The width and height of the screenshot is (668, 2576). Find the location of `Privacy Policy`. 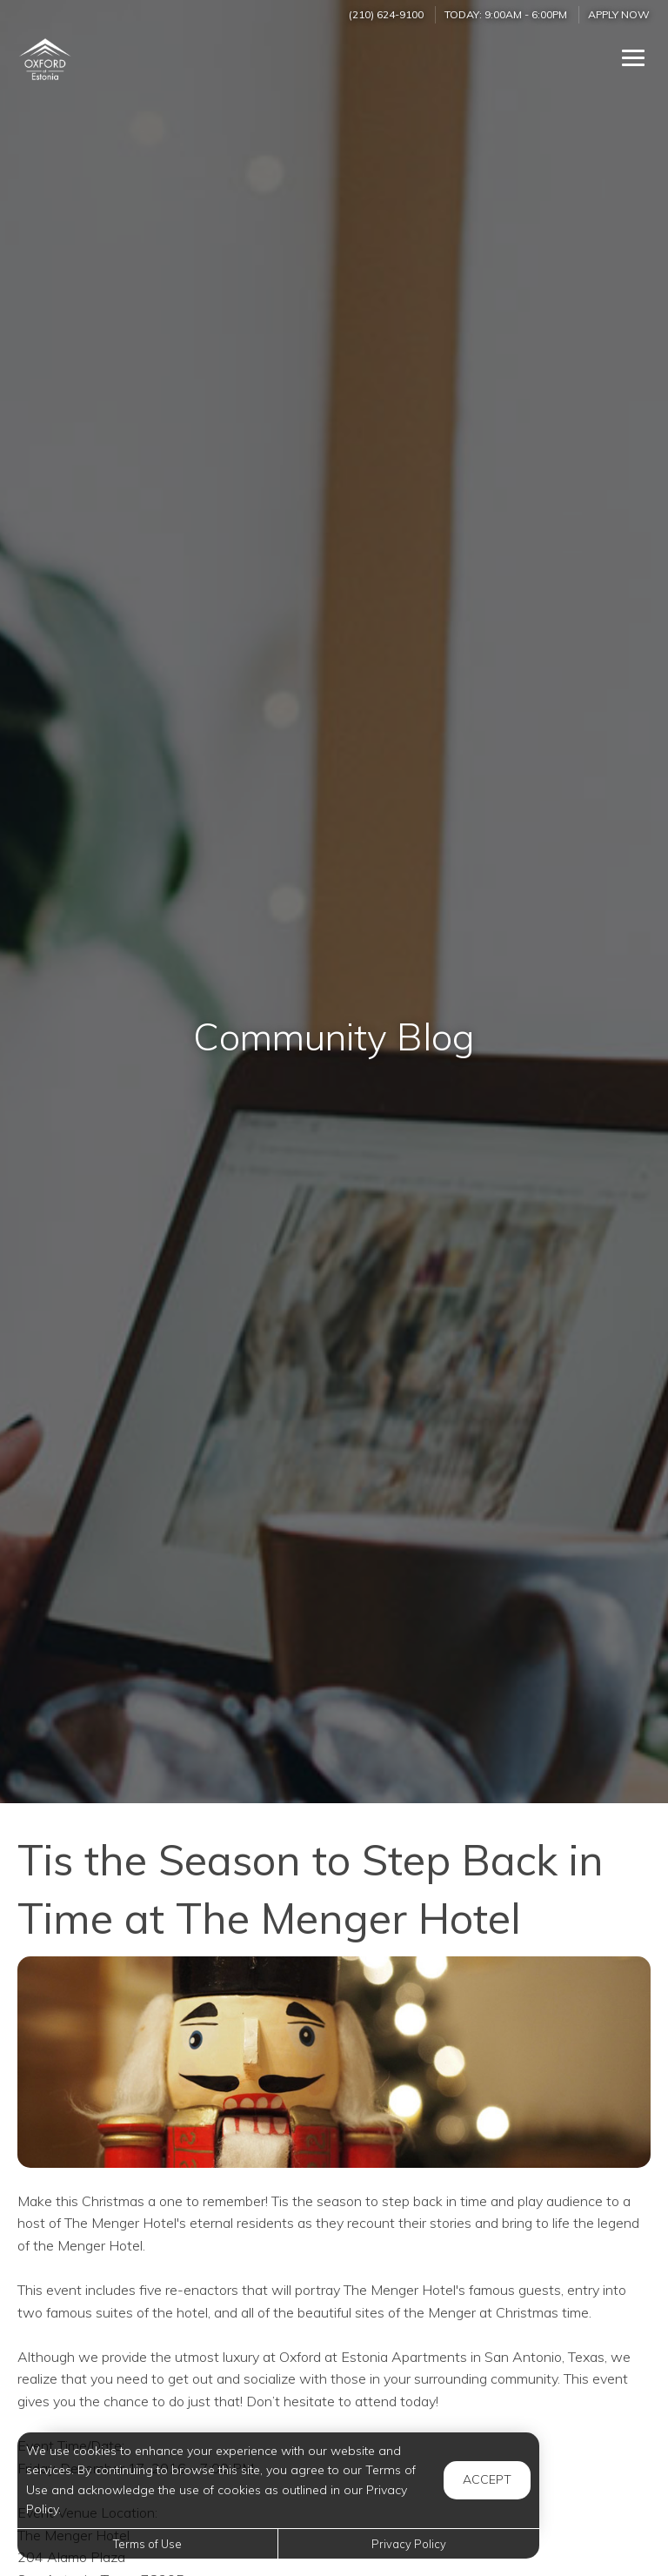

Privacy Policy is located at coordinates (408, 2544).